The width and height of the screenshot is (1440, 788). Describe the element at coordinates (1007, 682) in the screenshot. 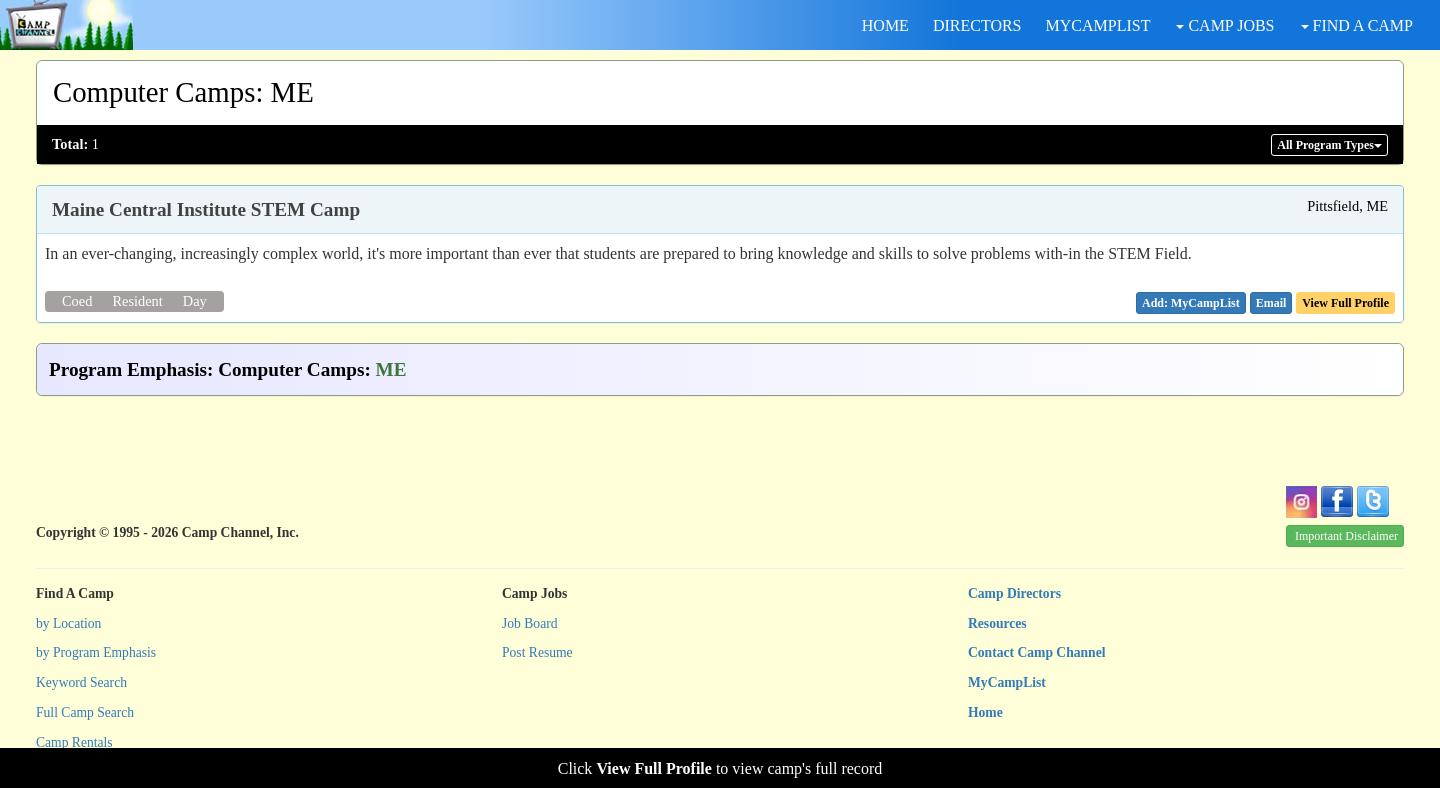

I see `MyCampList` at that location.